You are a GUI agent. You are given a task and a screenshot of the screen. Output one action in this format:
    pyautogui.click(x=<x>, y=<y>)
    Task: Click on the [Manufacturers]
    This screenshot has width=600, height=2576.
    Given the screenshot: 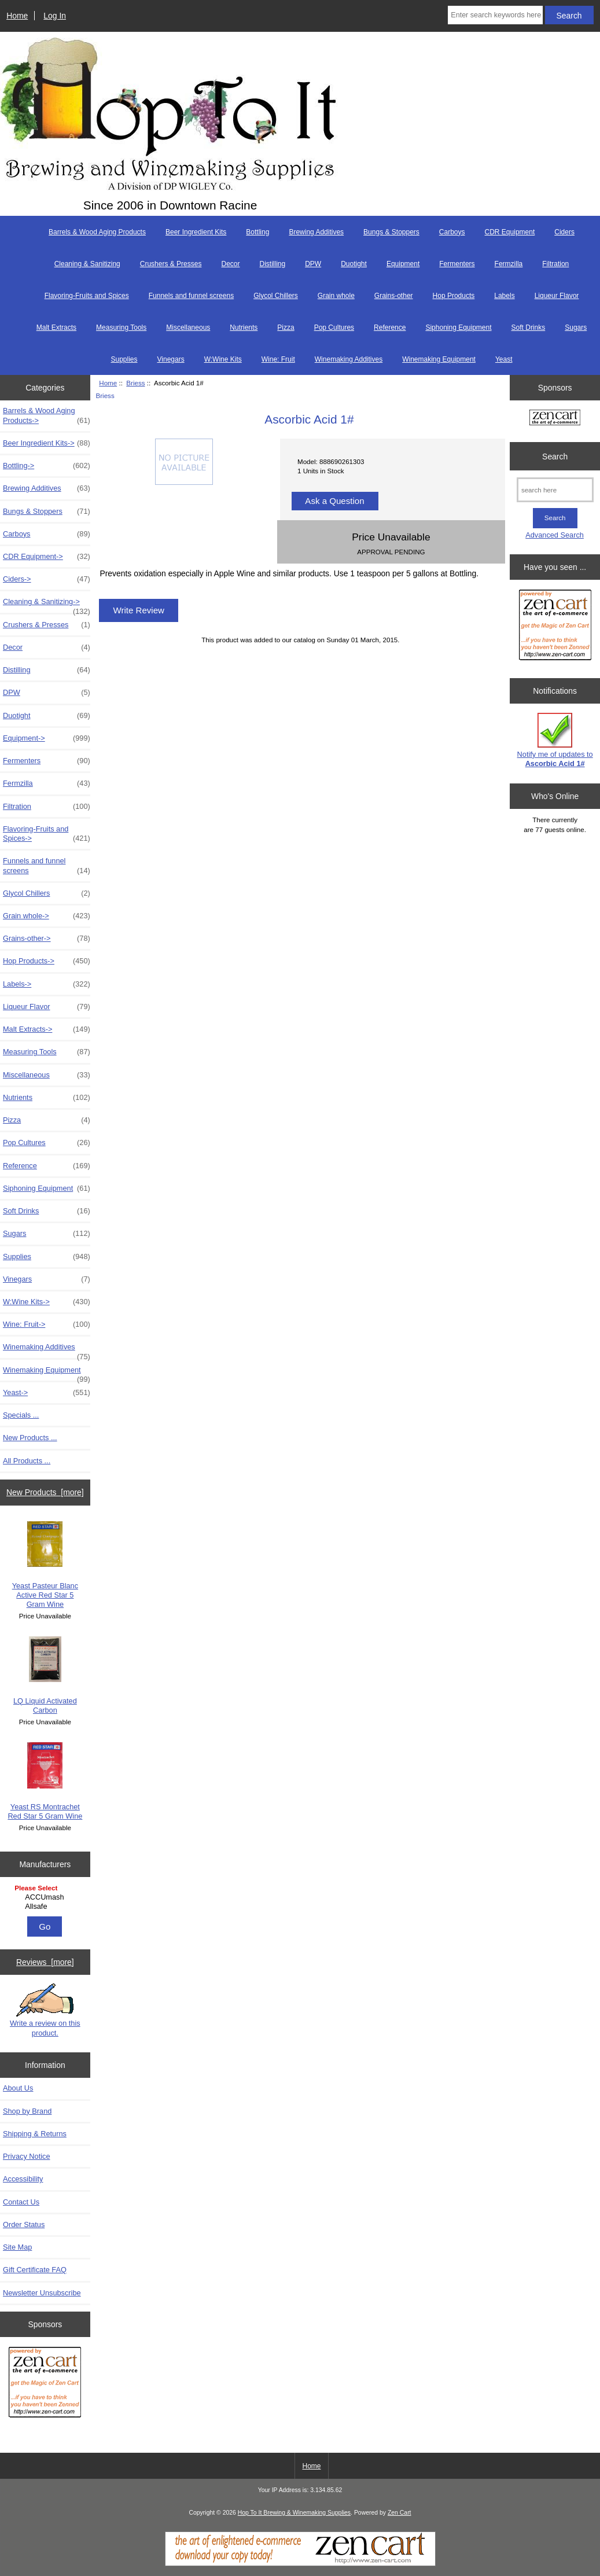 What is the action you would take?
    pyautogui.click(x=44, y=1898)
    